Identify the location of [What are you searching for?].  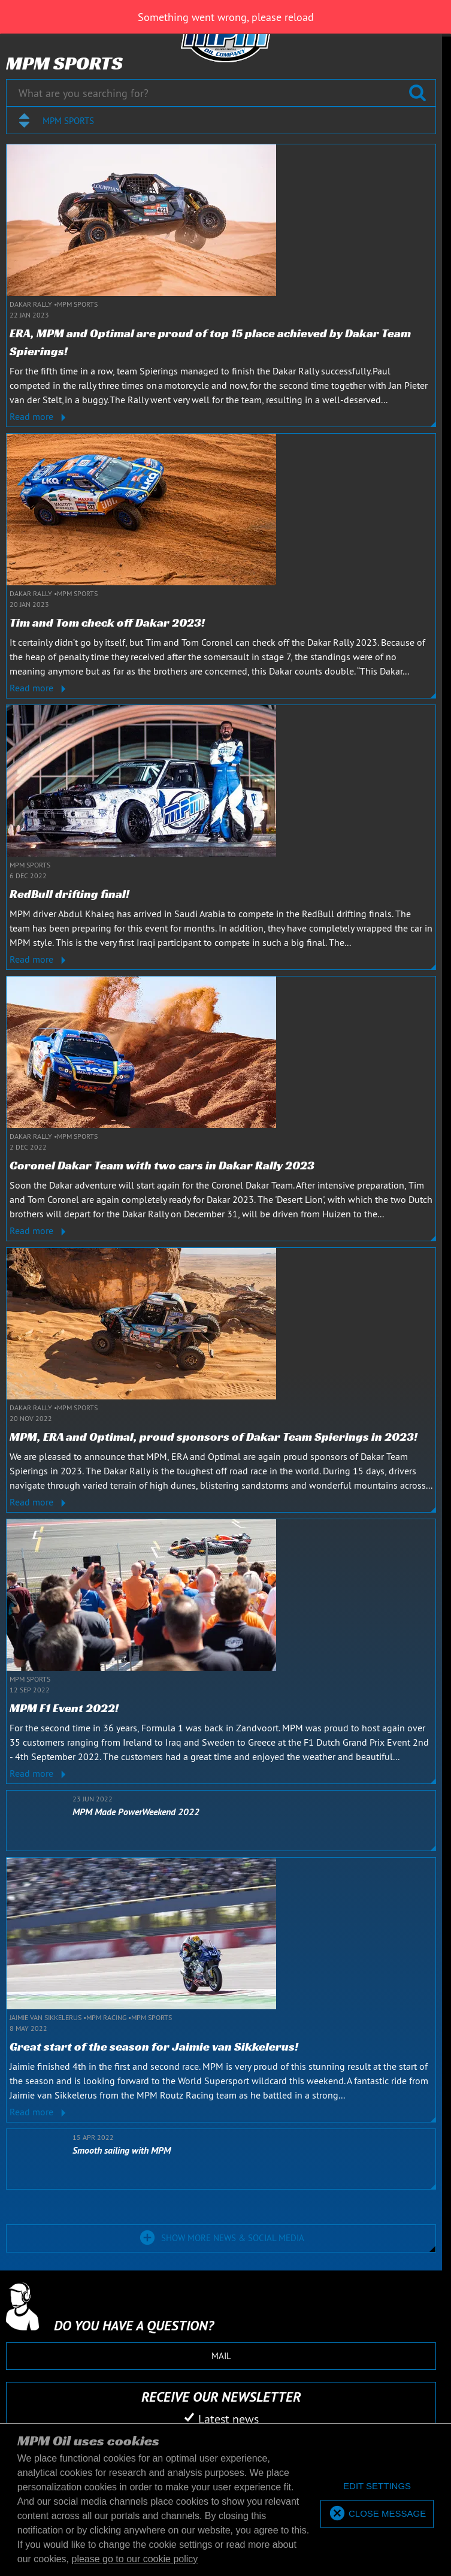
(221, 93).